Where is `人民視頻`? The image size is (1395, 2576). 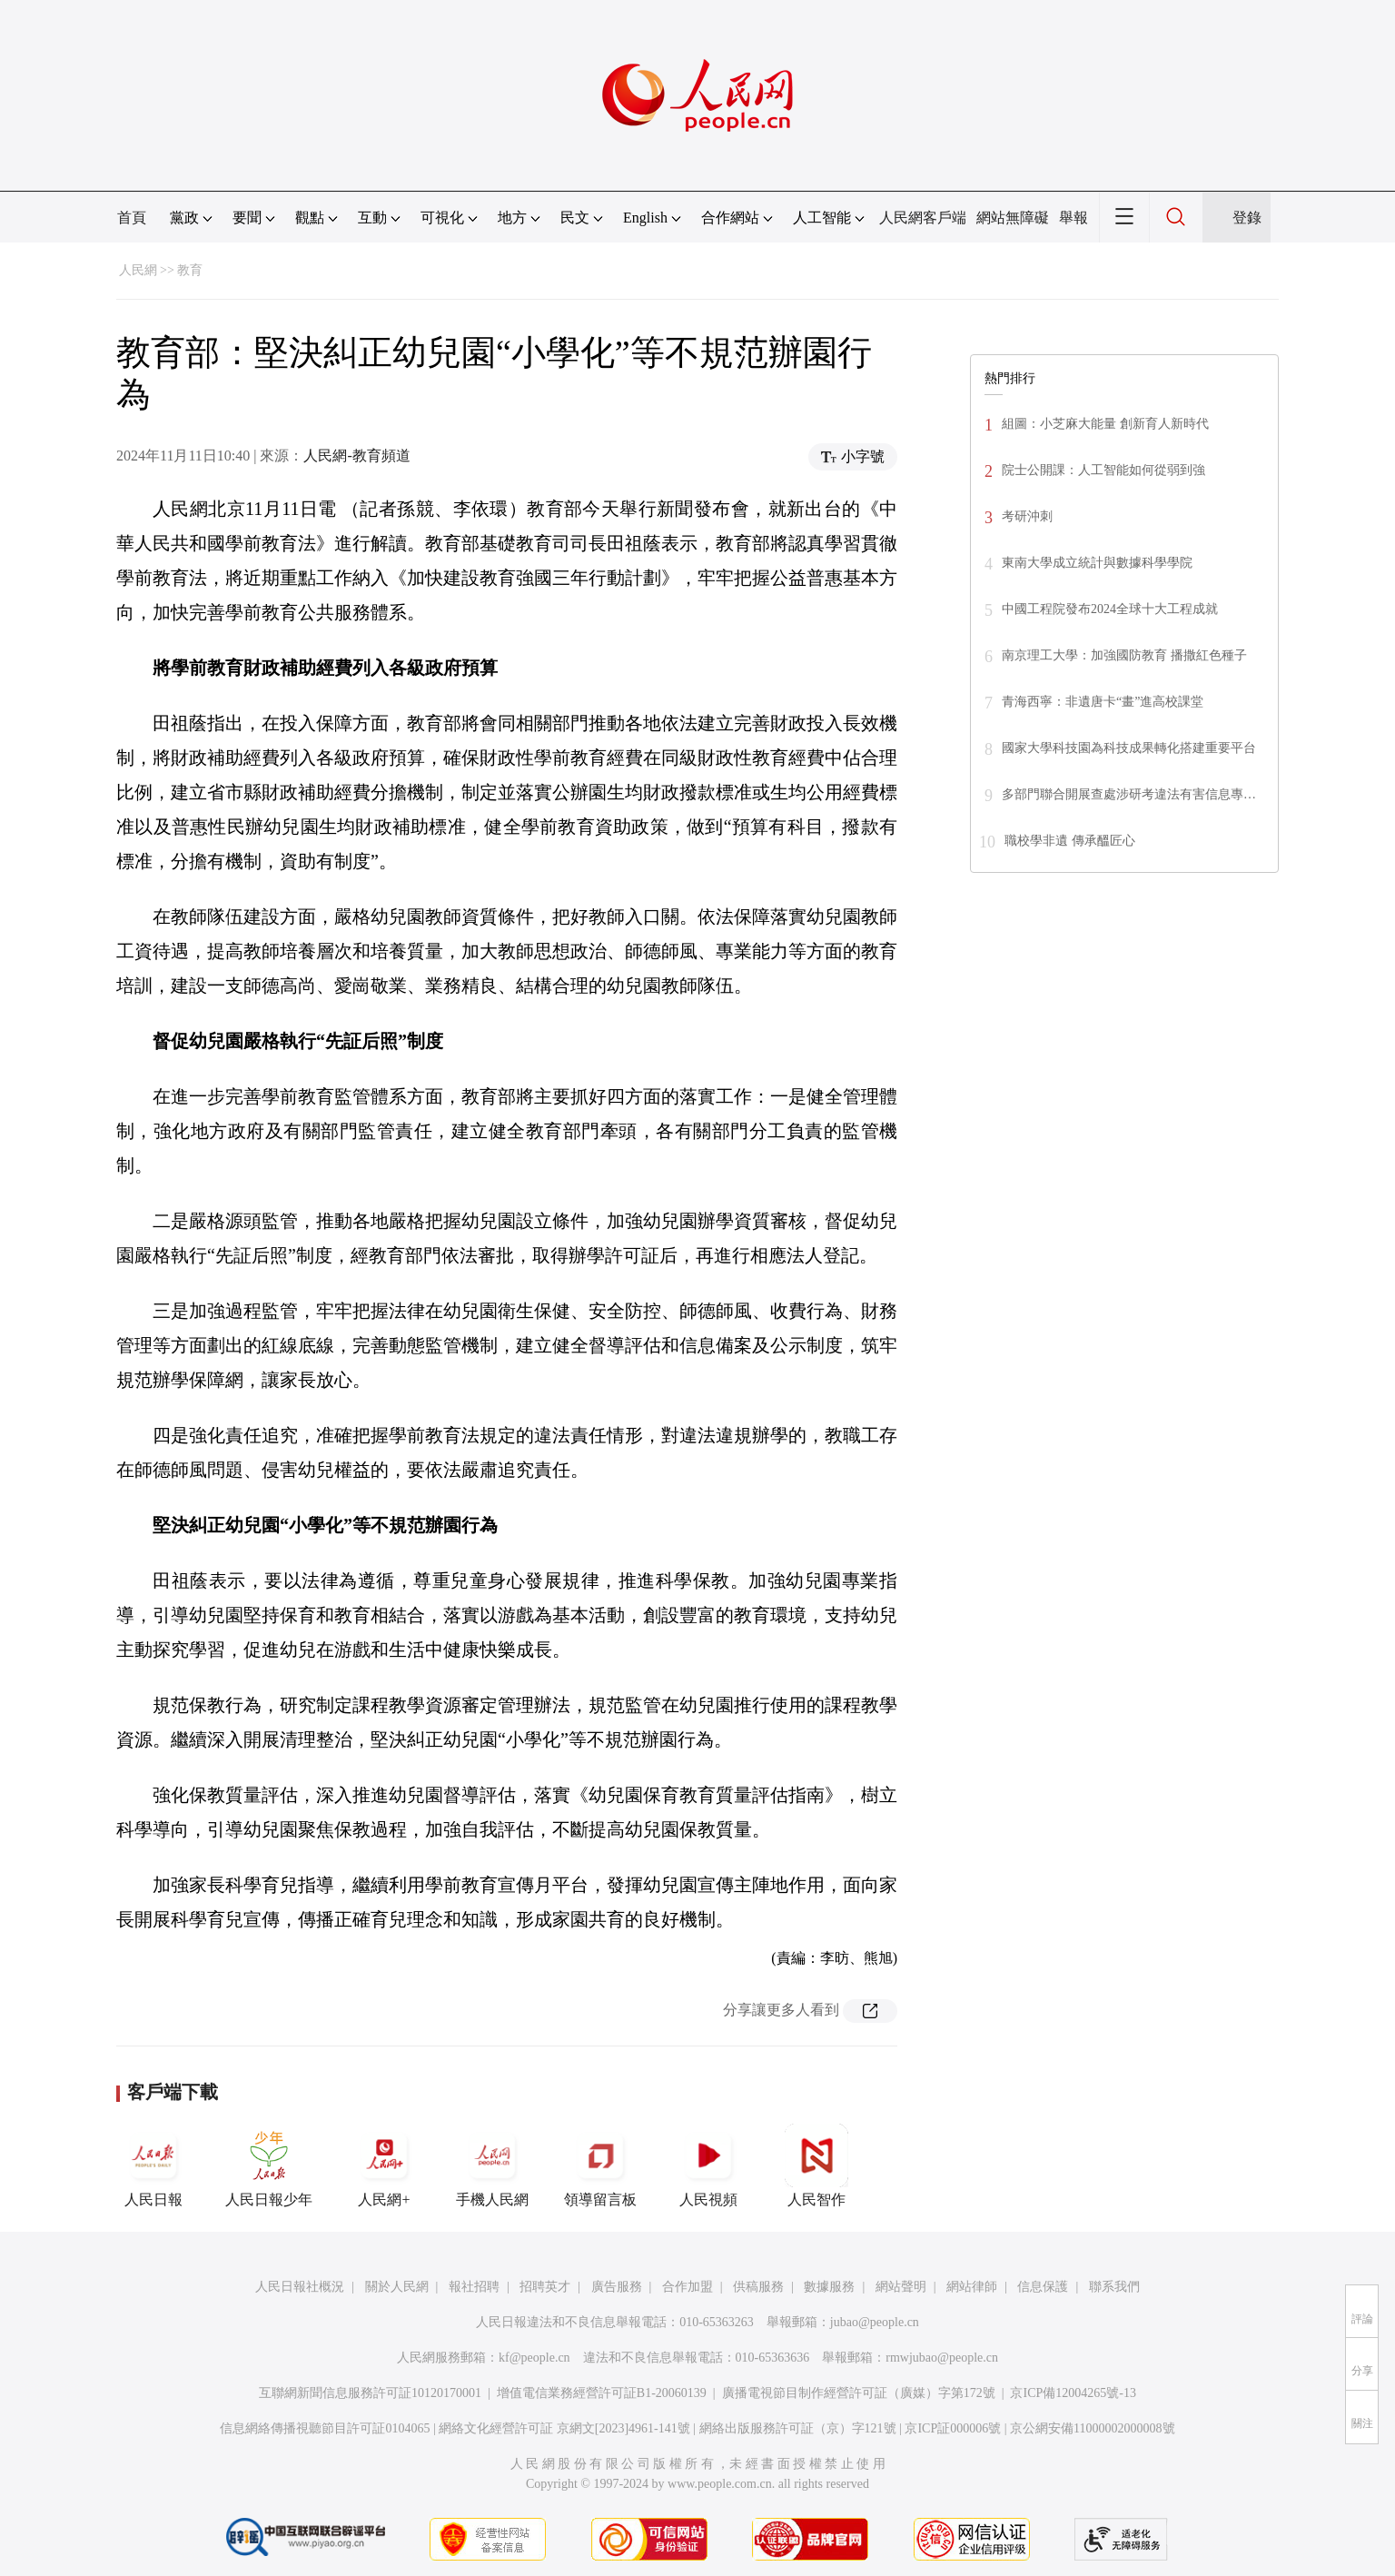
人民視頻 is located at coordinates (708, 2165).